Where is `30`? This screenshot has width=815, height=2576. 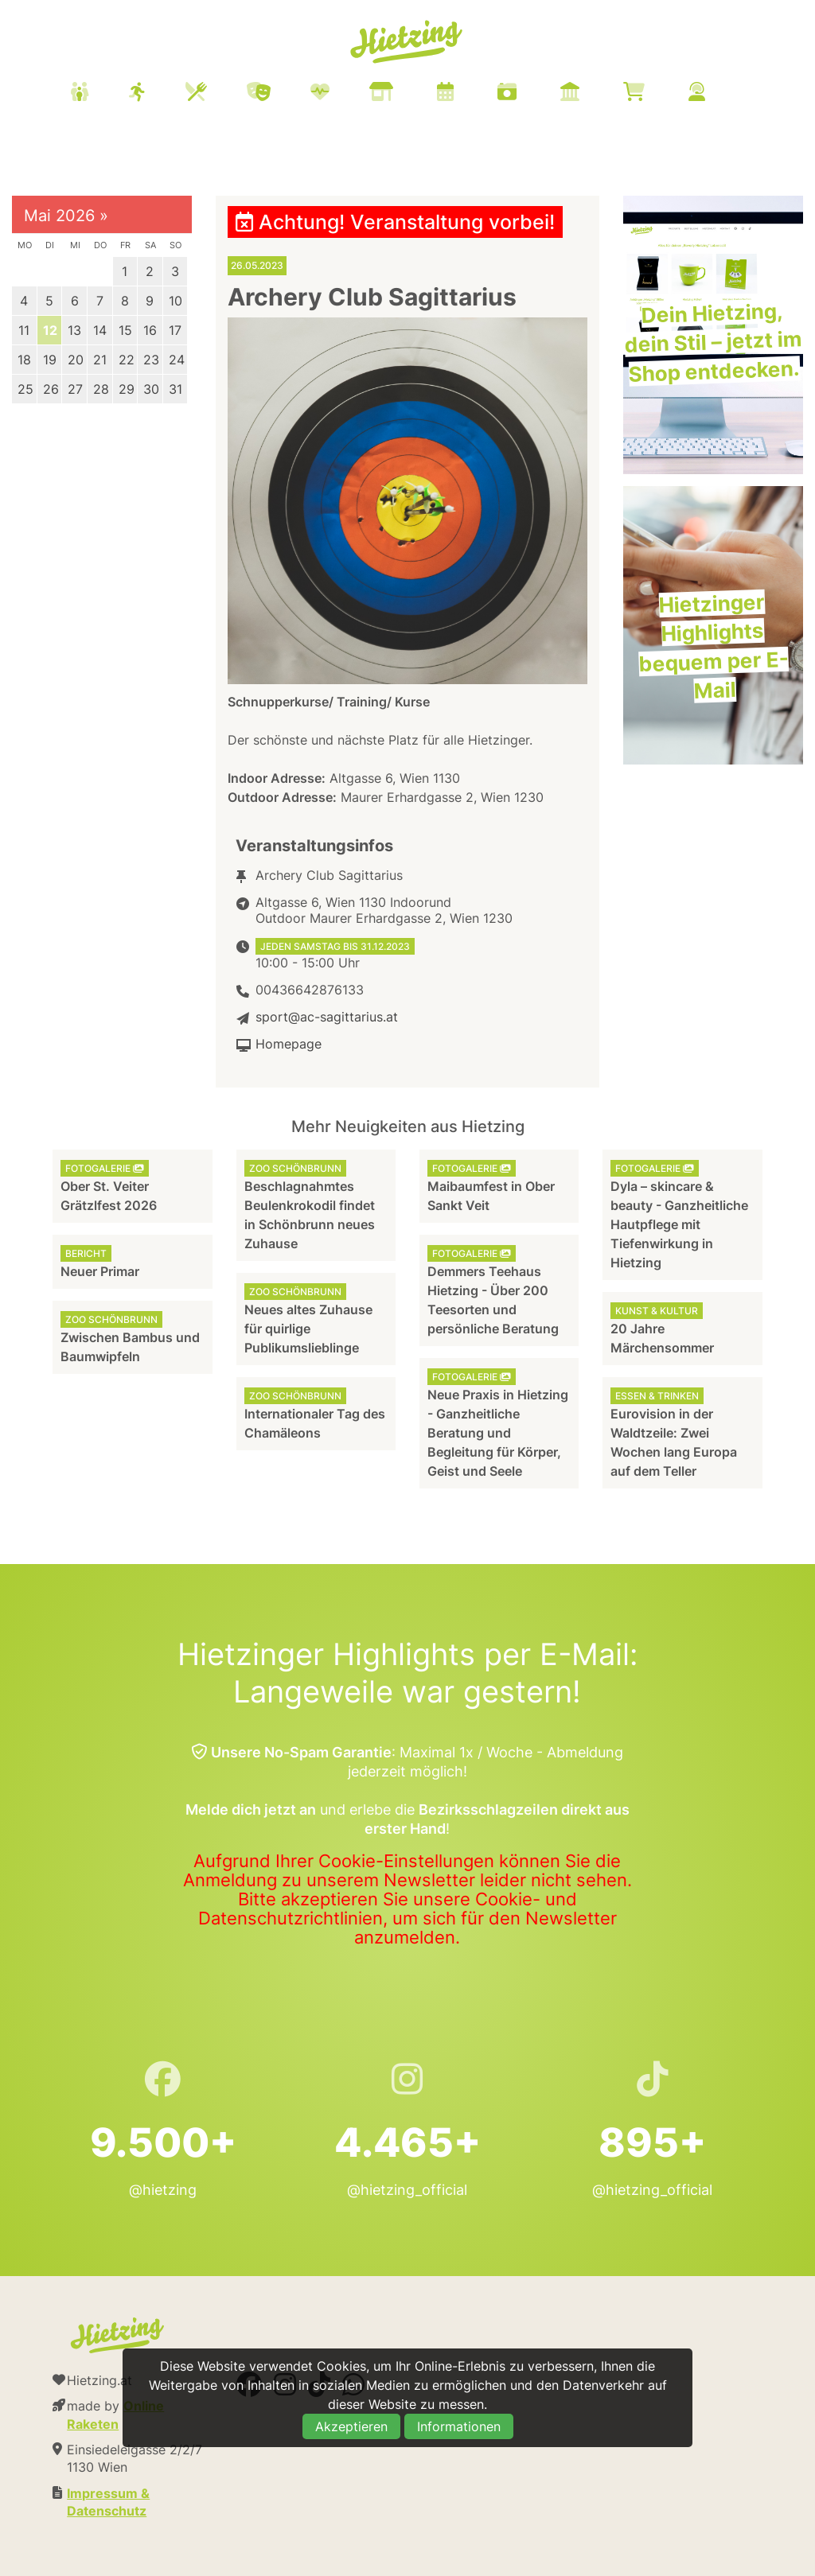 30 is located at coordinates (151, 389).